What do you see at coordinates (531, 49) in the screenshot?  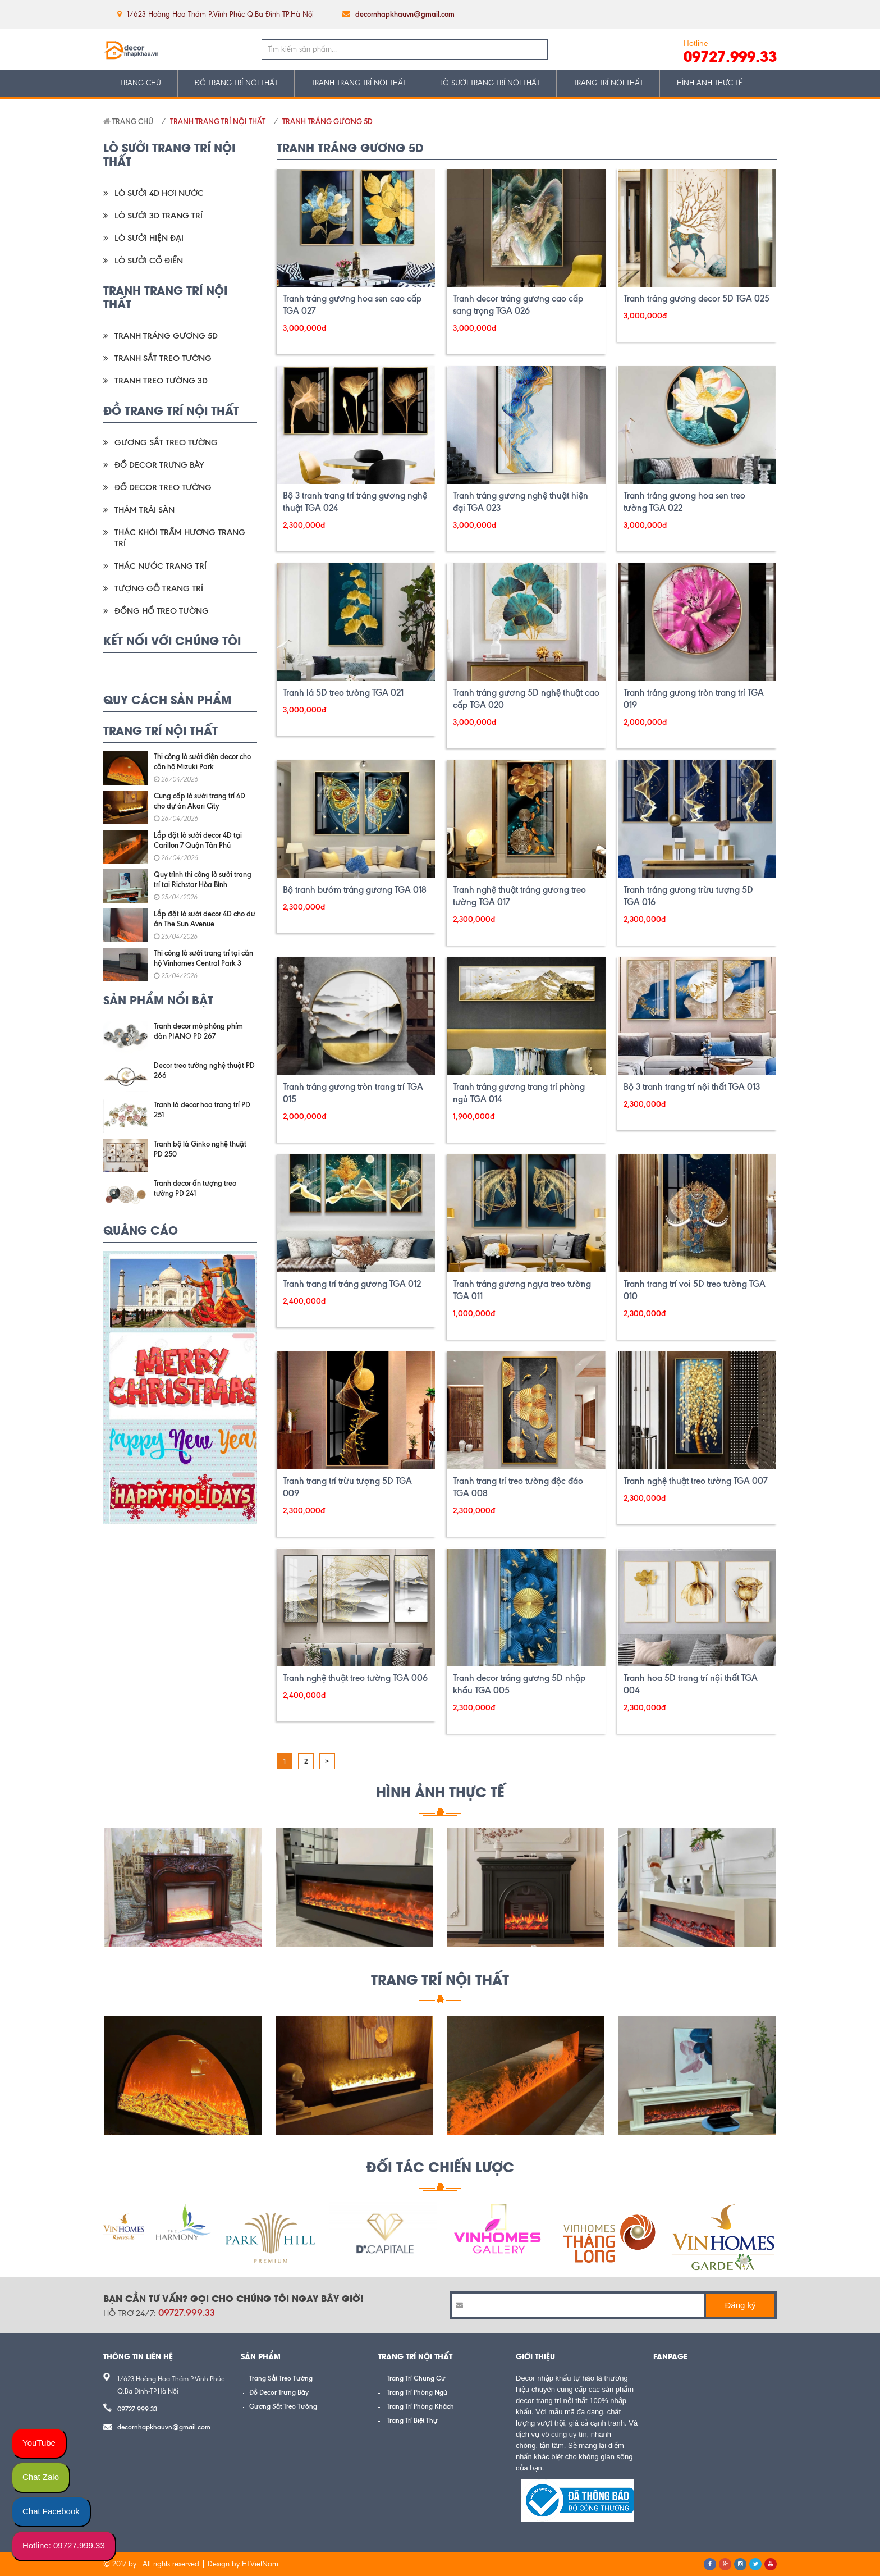 I see `Tìm kiếm` at bounding box center [531, 49].